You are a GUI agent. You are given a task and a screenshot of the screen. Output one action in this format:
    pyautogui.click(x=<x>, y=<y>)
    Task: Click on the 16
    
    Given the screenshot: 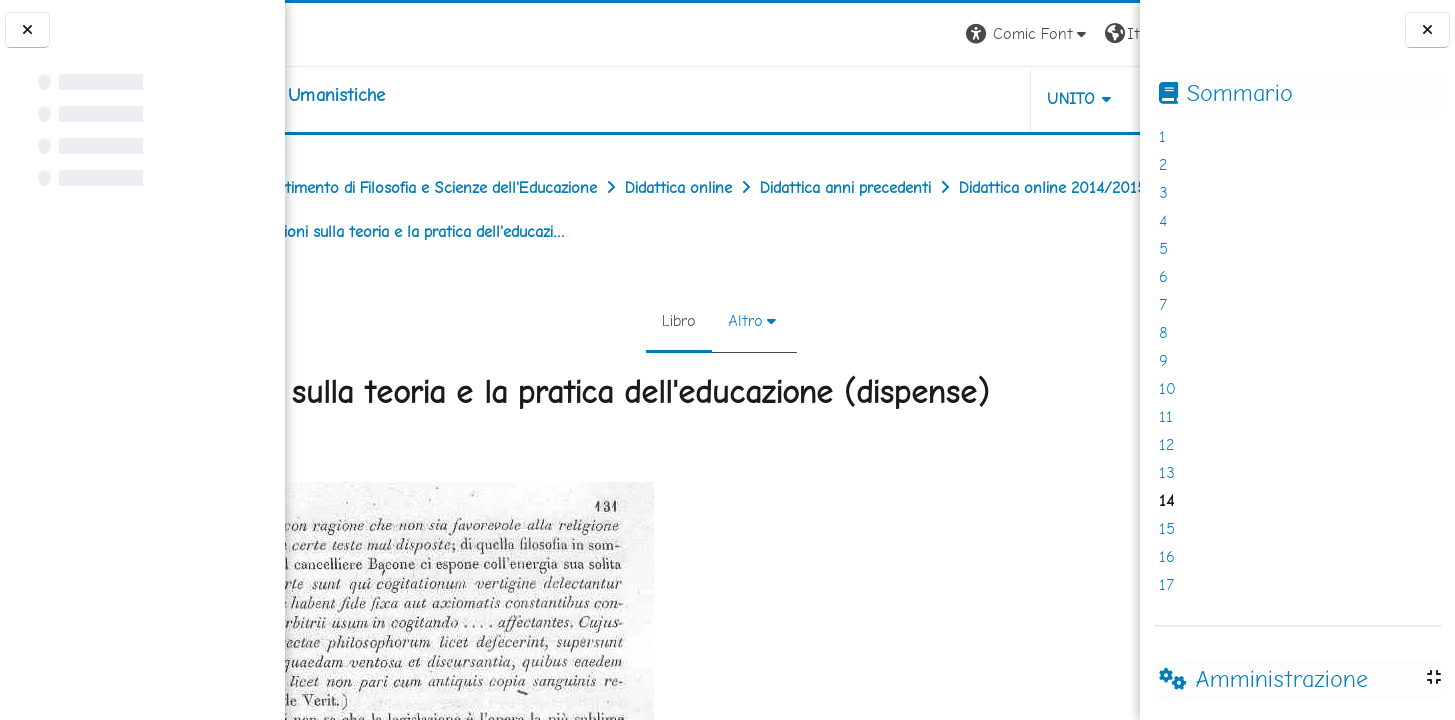 What is the action you would take?
    pyautogui.click(x=1167, y=556)
    